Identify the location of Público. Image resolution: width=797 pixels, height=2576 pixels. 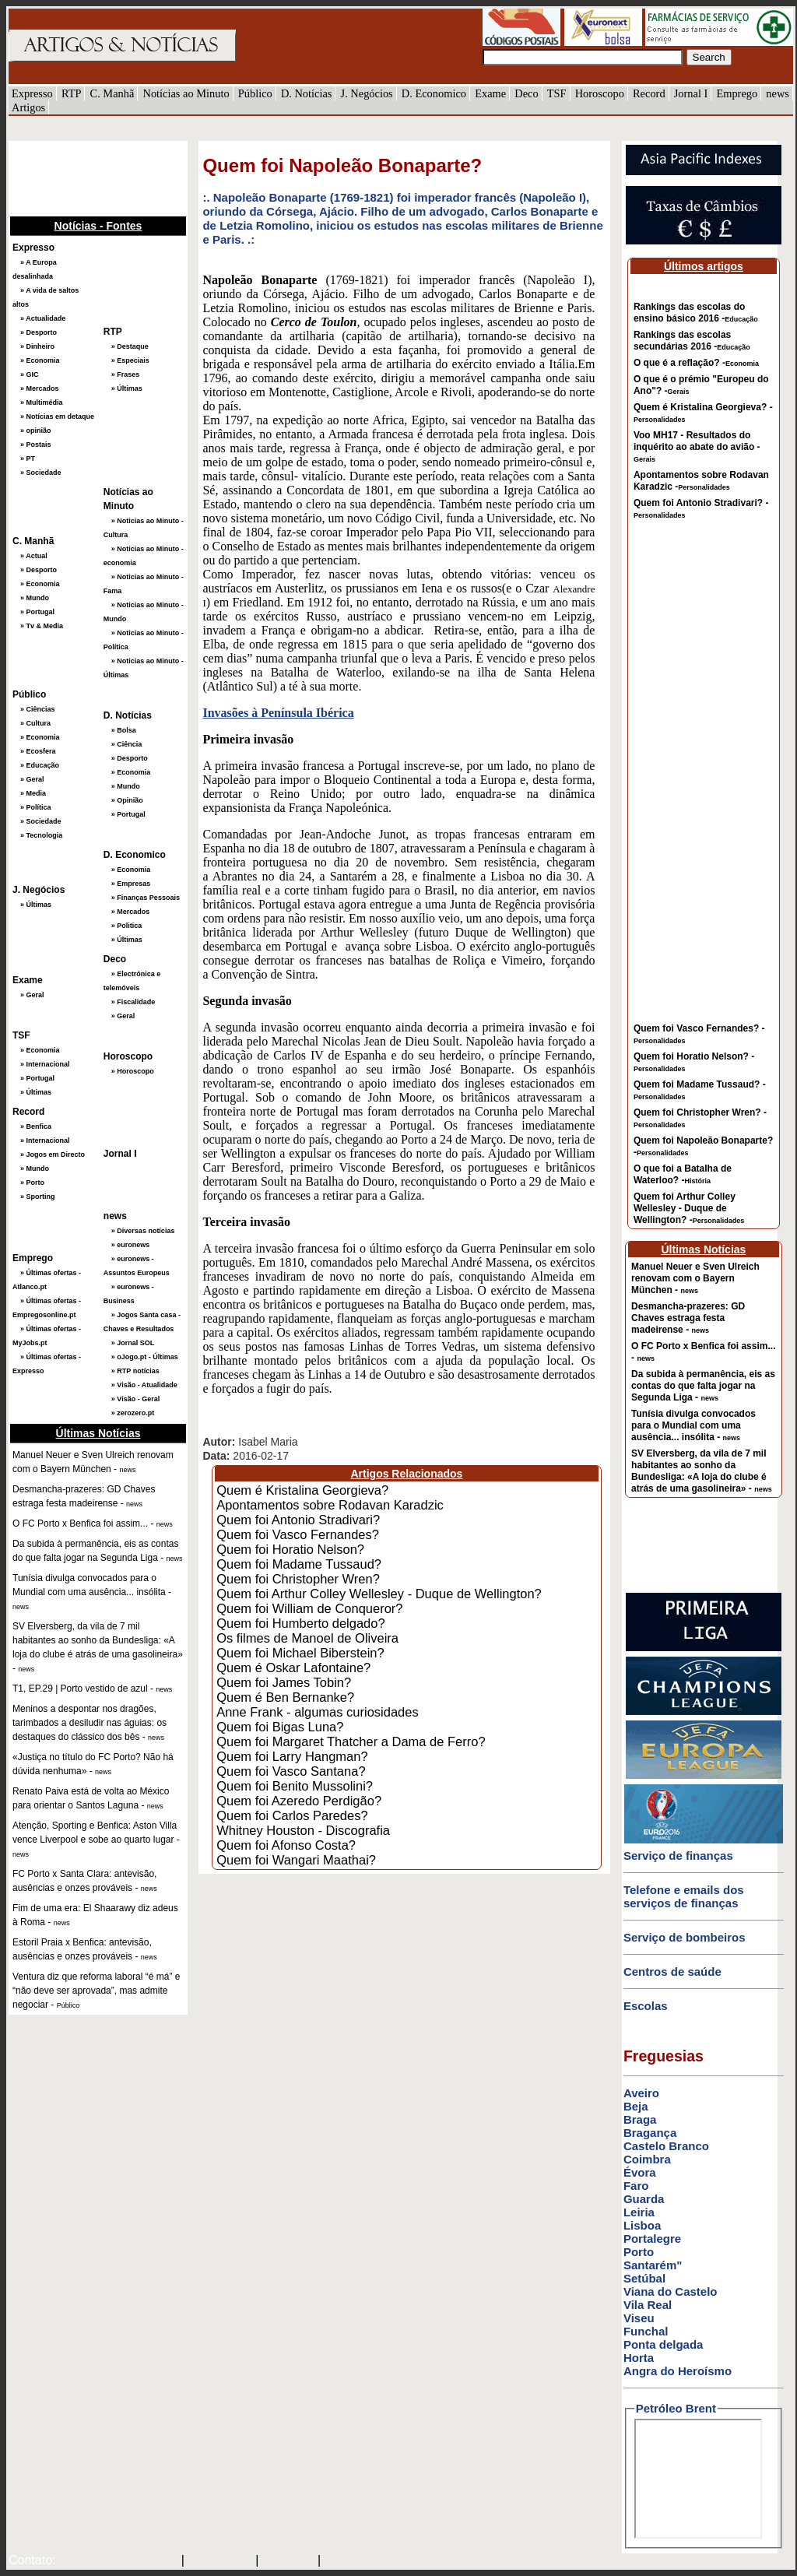
(255, 93).